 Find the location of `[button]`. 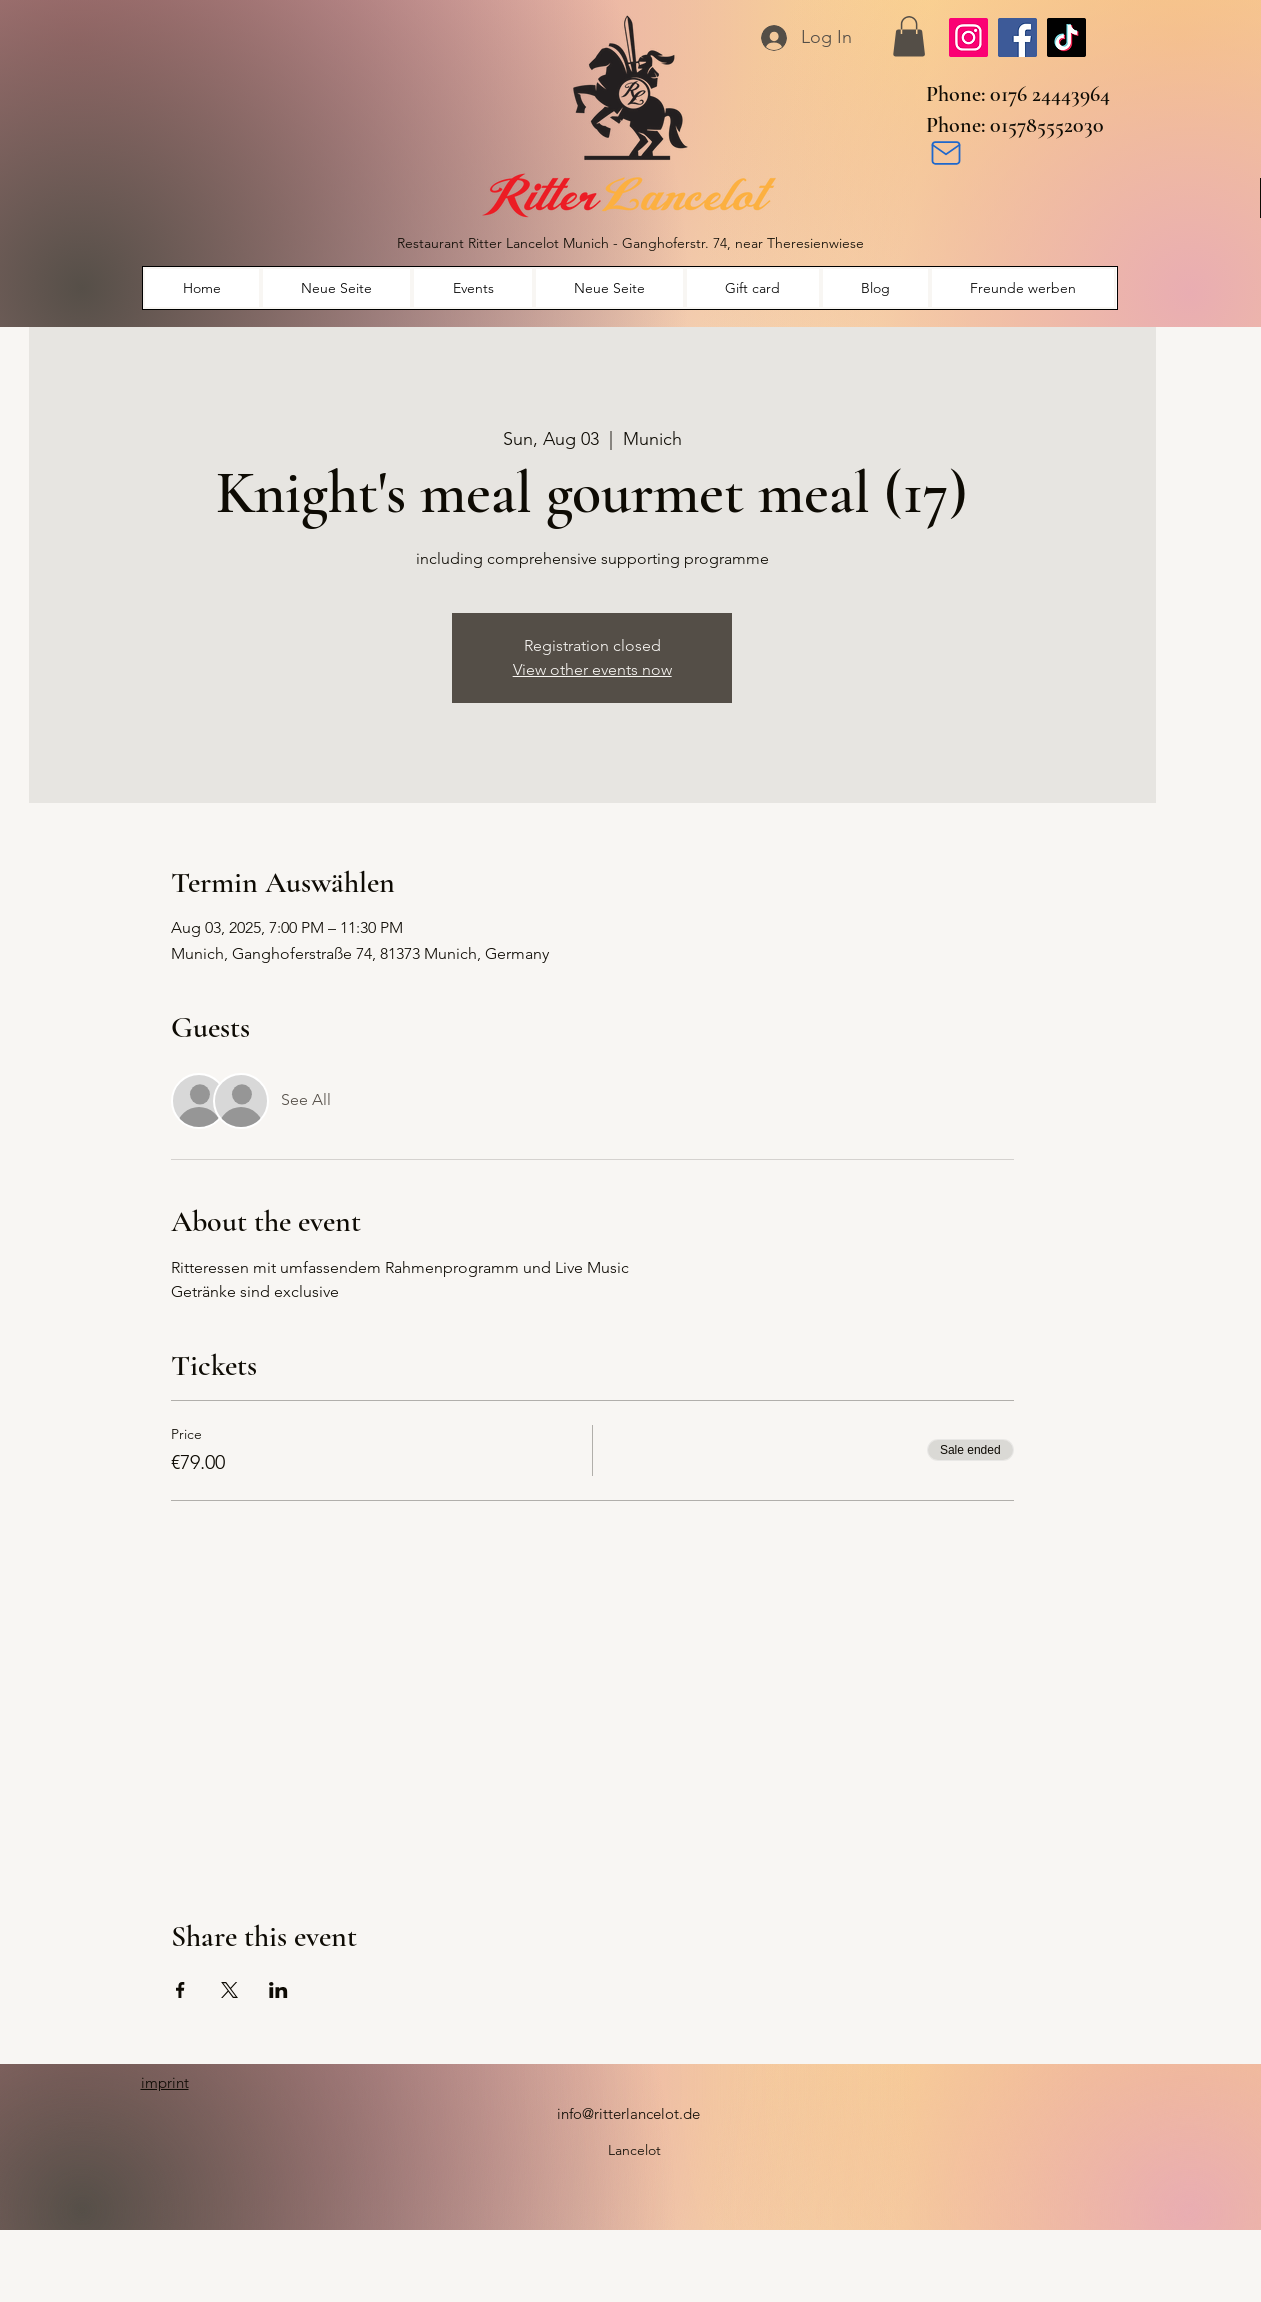

[button] is located at coordinates (909, 36).